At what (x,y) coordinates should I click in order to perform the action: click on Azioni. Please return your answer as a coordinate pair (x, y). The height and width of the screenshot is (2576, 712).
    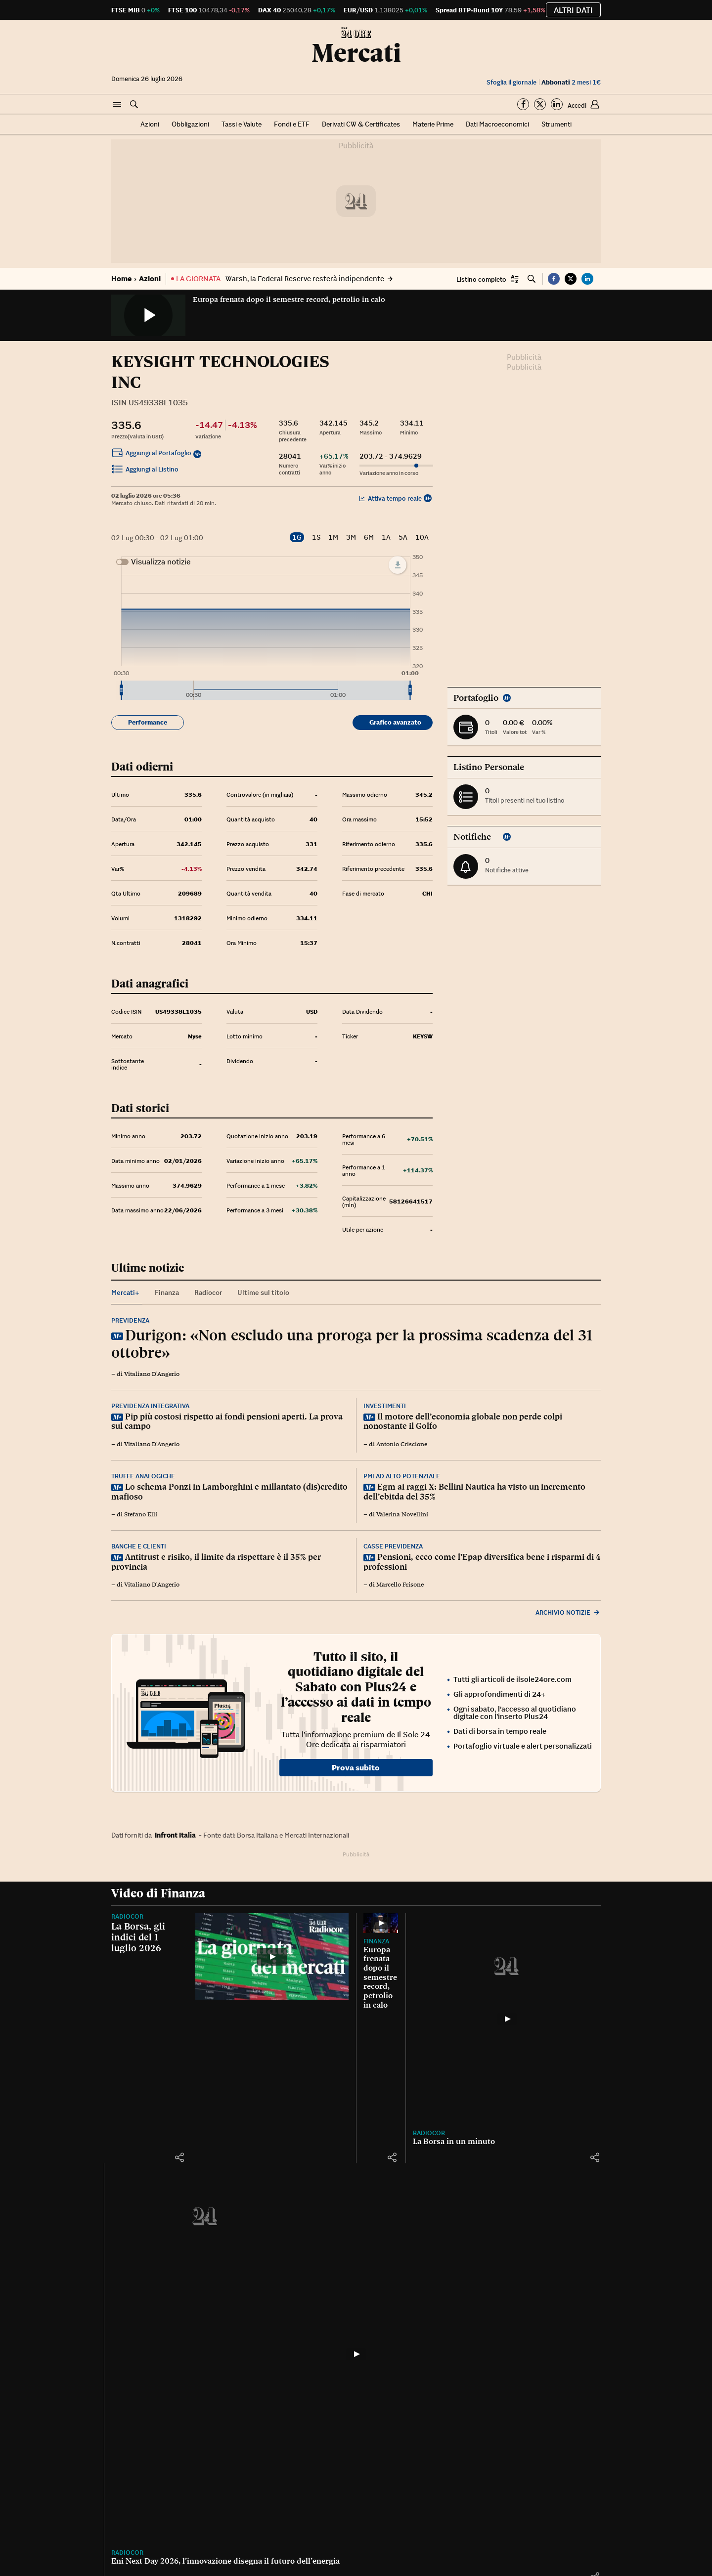
    Looking at the image, I should click on (149, 124).